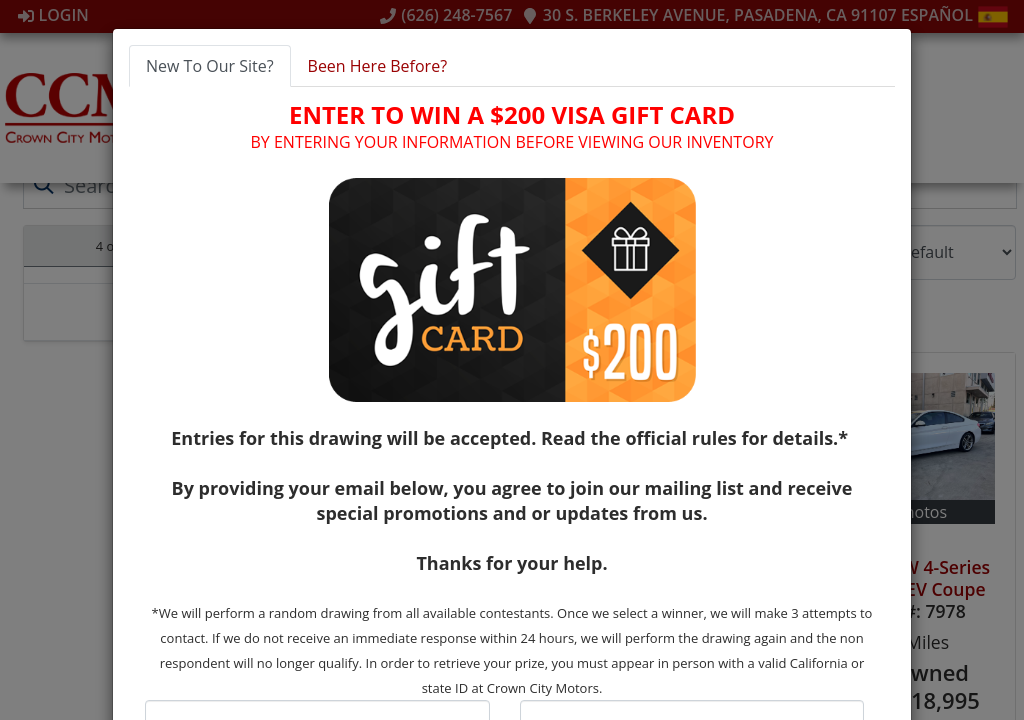  I want to click on New To Our Site? [tab], so click(210, 66).